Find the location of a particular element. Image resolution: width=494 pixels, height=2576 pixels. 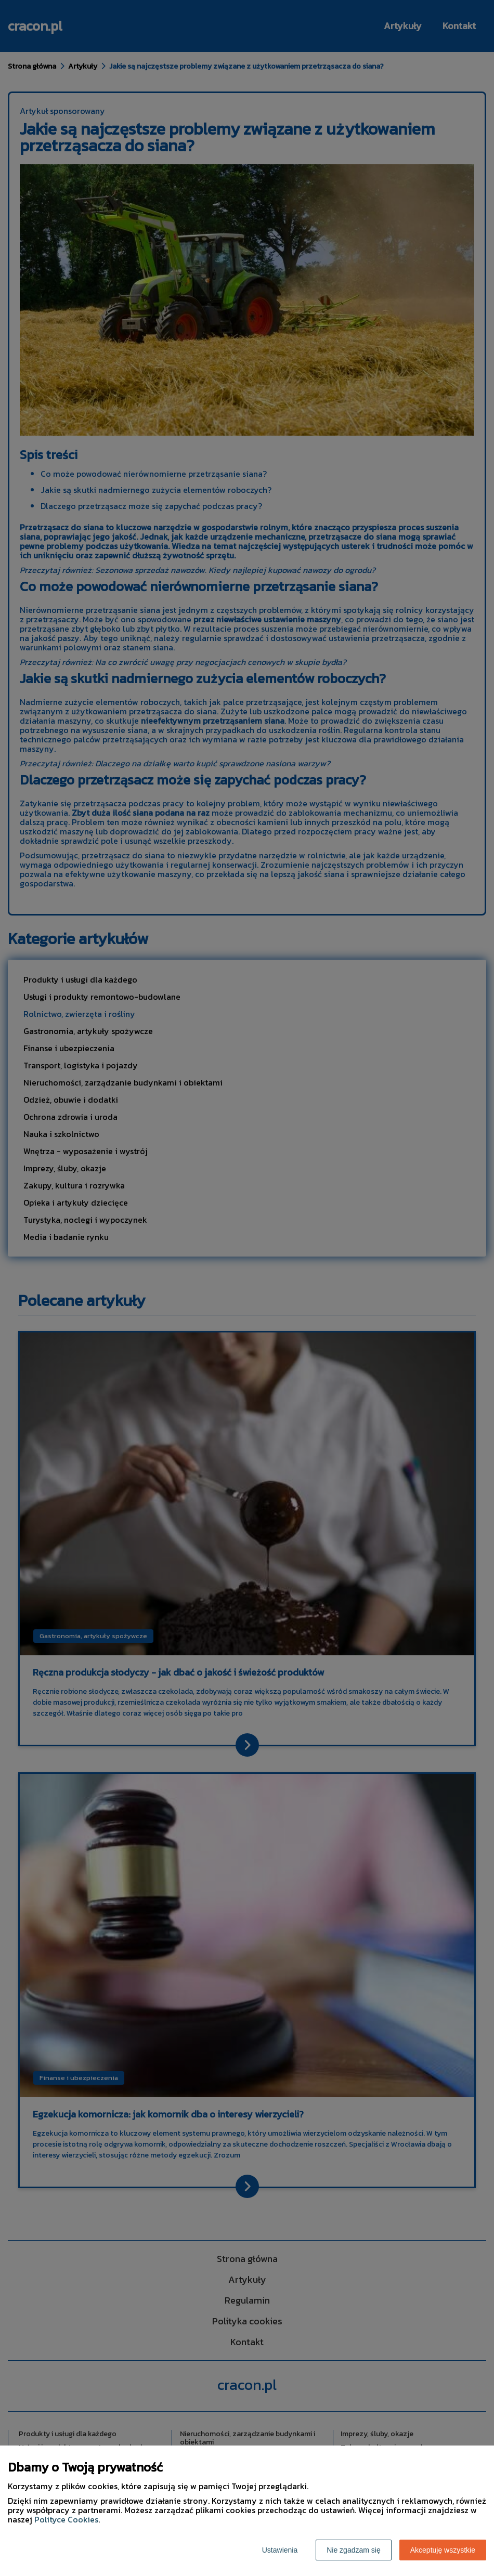

Ustawienia is located at coordinates (279, 2550).